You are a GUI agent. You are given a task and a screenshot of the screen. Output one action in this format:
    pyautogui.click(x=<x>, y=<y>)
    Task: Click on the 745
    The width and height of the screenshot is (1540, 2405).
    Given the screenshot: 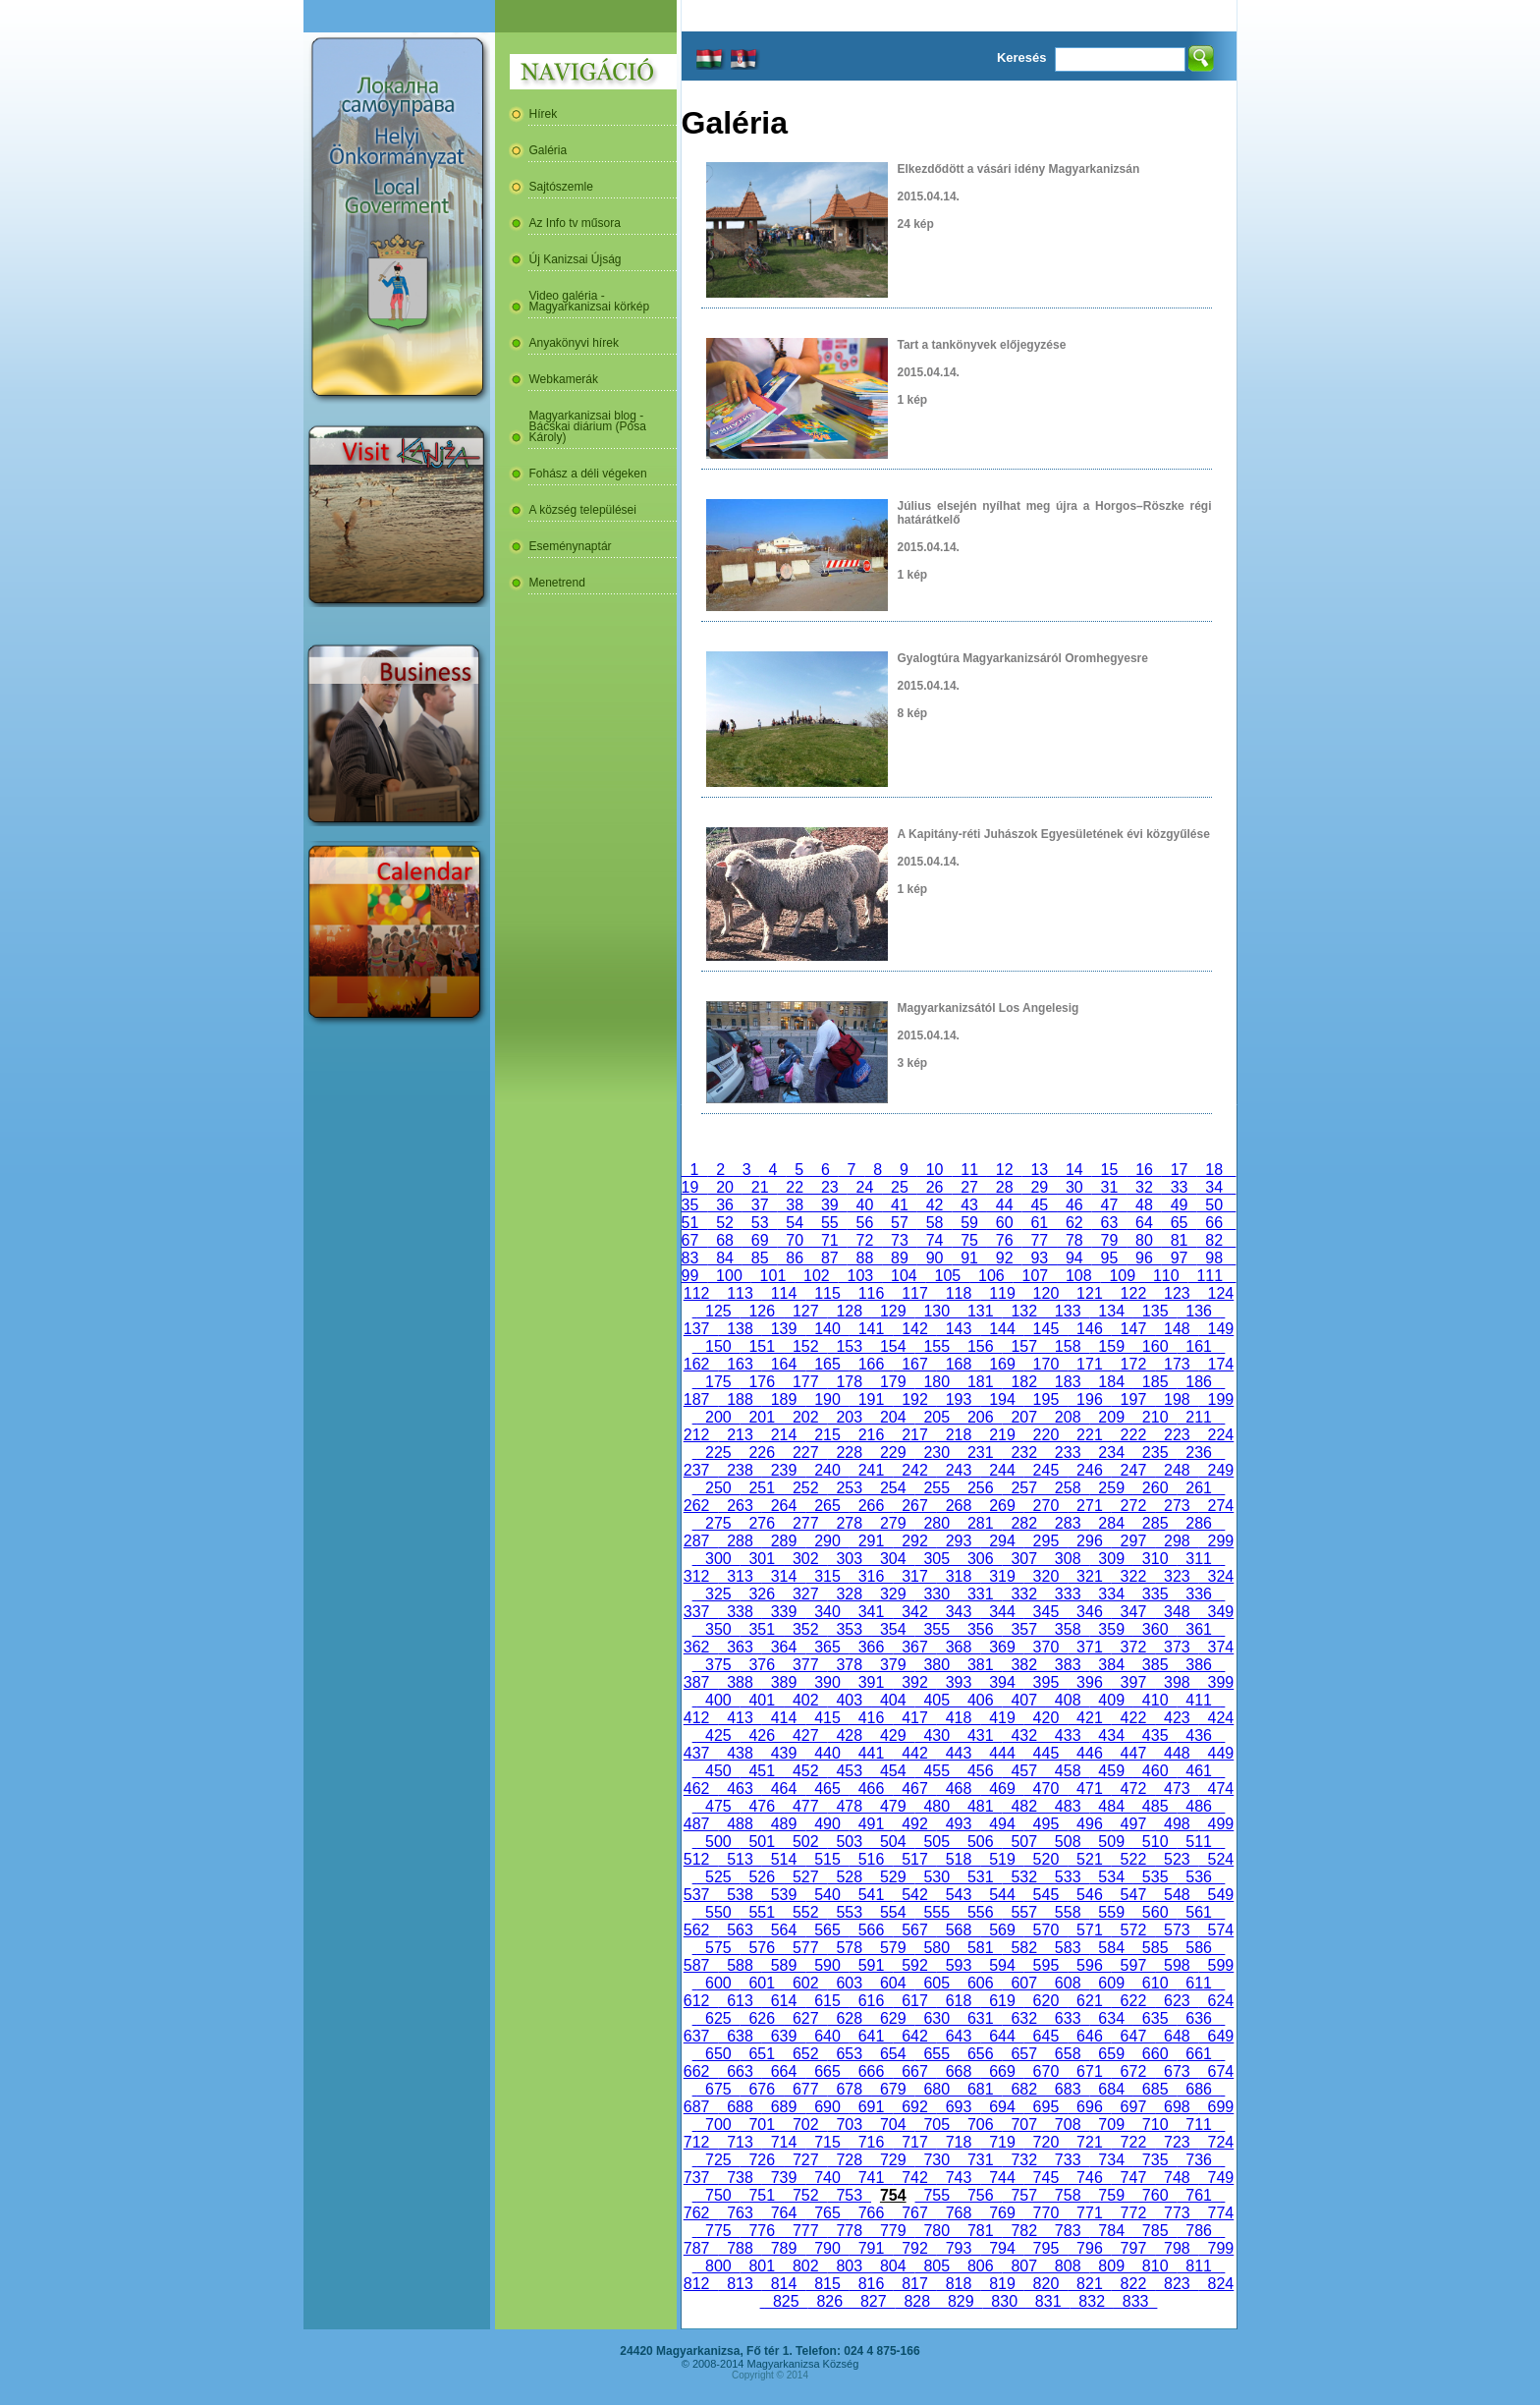 What is the action you would take?
    pyautogui.click(x=1046, y=2177)
    